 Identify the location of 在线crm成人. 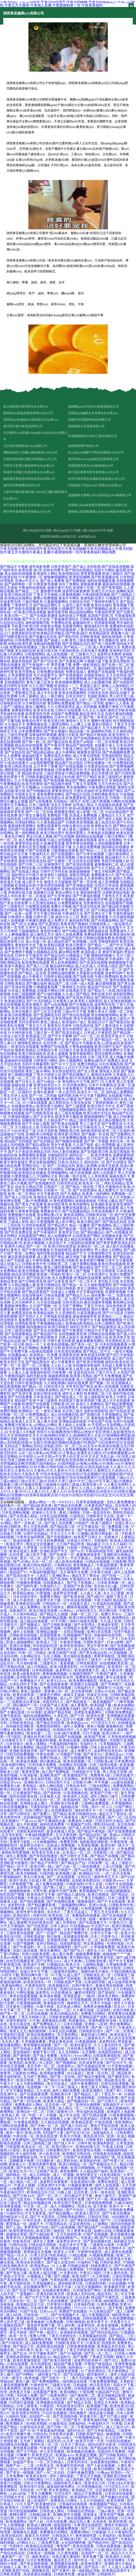
(63, 2437).